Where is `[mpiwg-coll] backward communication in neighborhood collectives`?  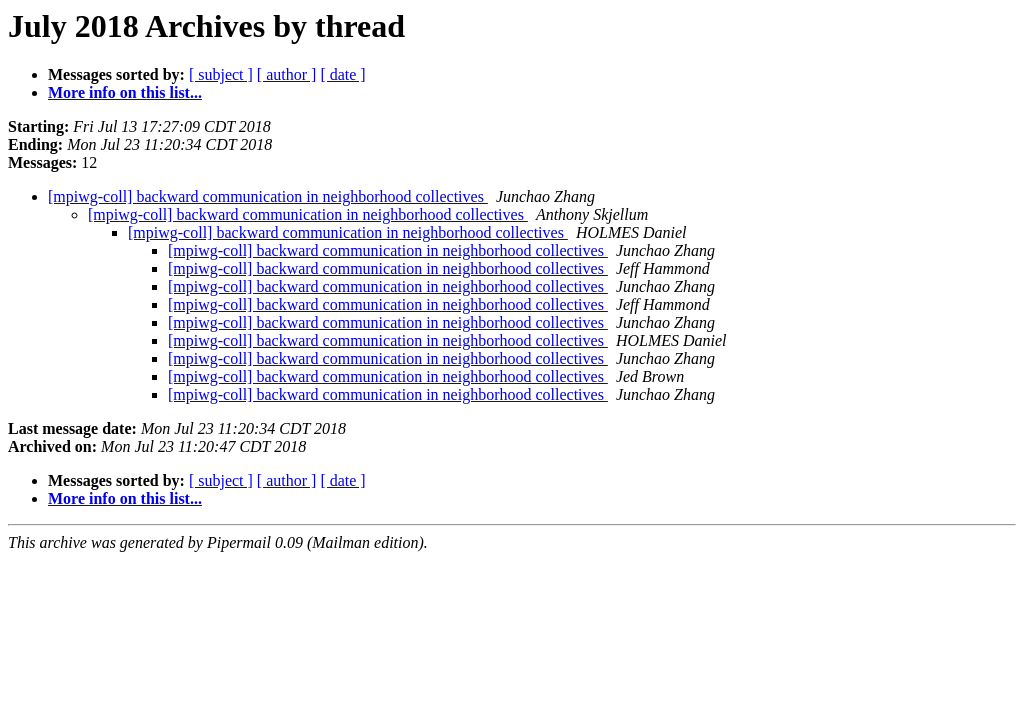 [mpiwg-coll] backward communication in neighborhood collectives is located at coordinates (268, 196).